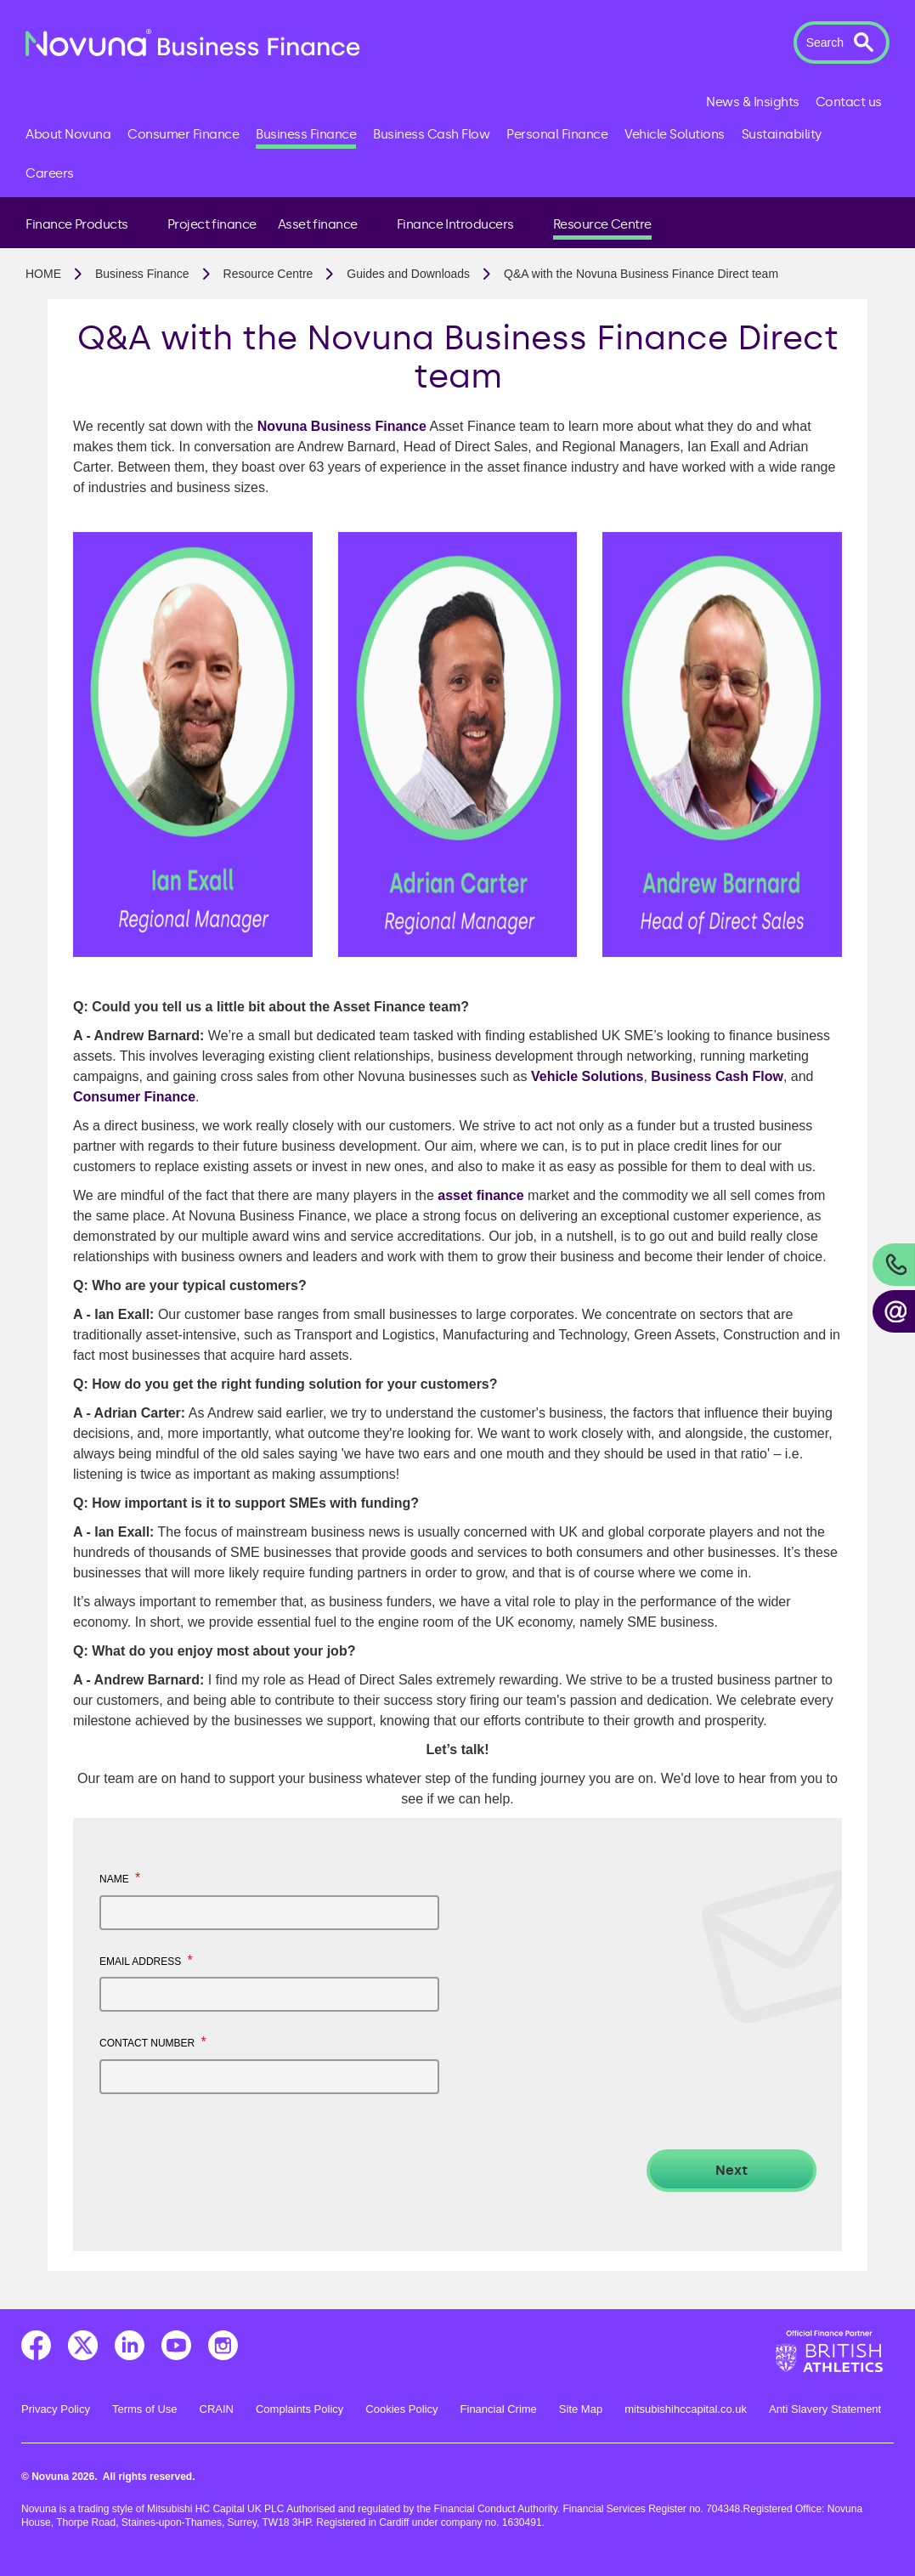 The width and height of the screenshot is (915, 2576). I want to click on Contact us, so click(849, 102).